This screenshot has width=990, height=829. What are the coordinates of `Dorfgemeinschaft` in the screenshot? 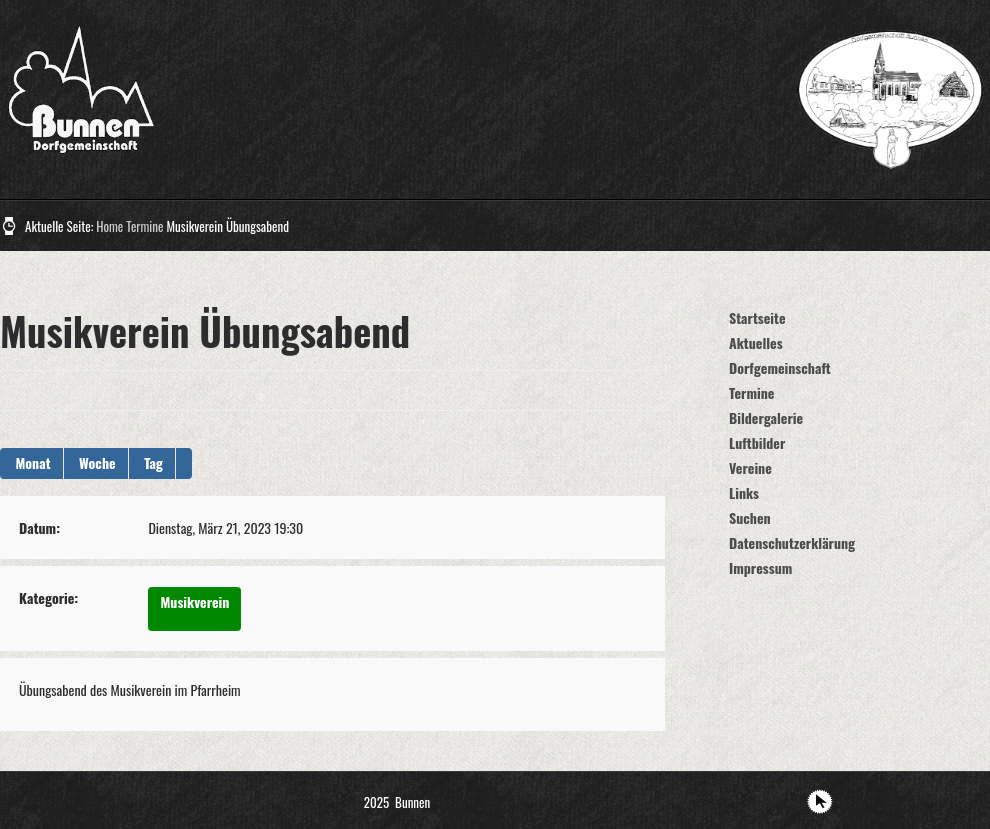 It's located at (780, 367).